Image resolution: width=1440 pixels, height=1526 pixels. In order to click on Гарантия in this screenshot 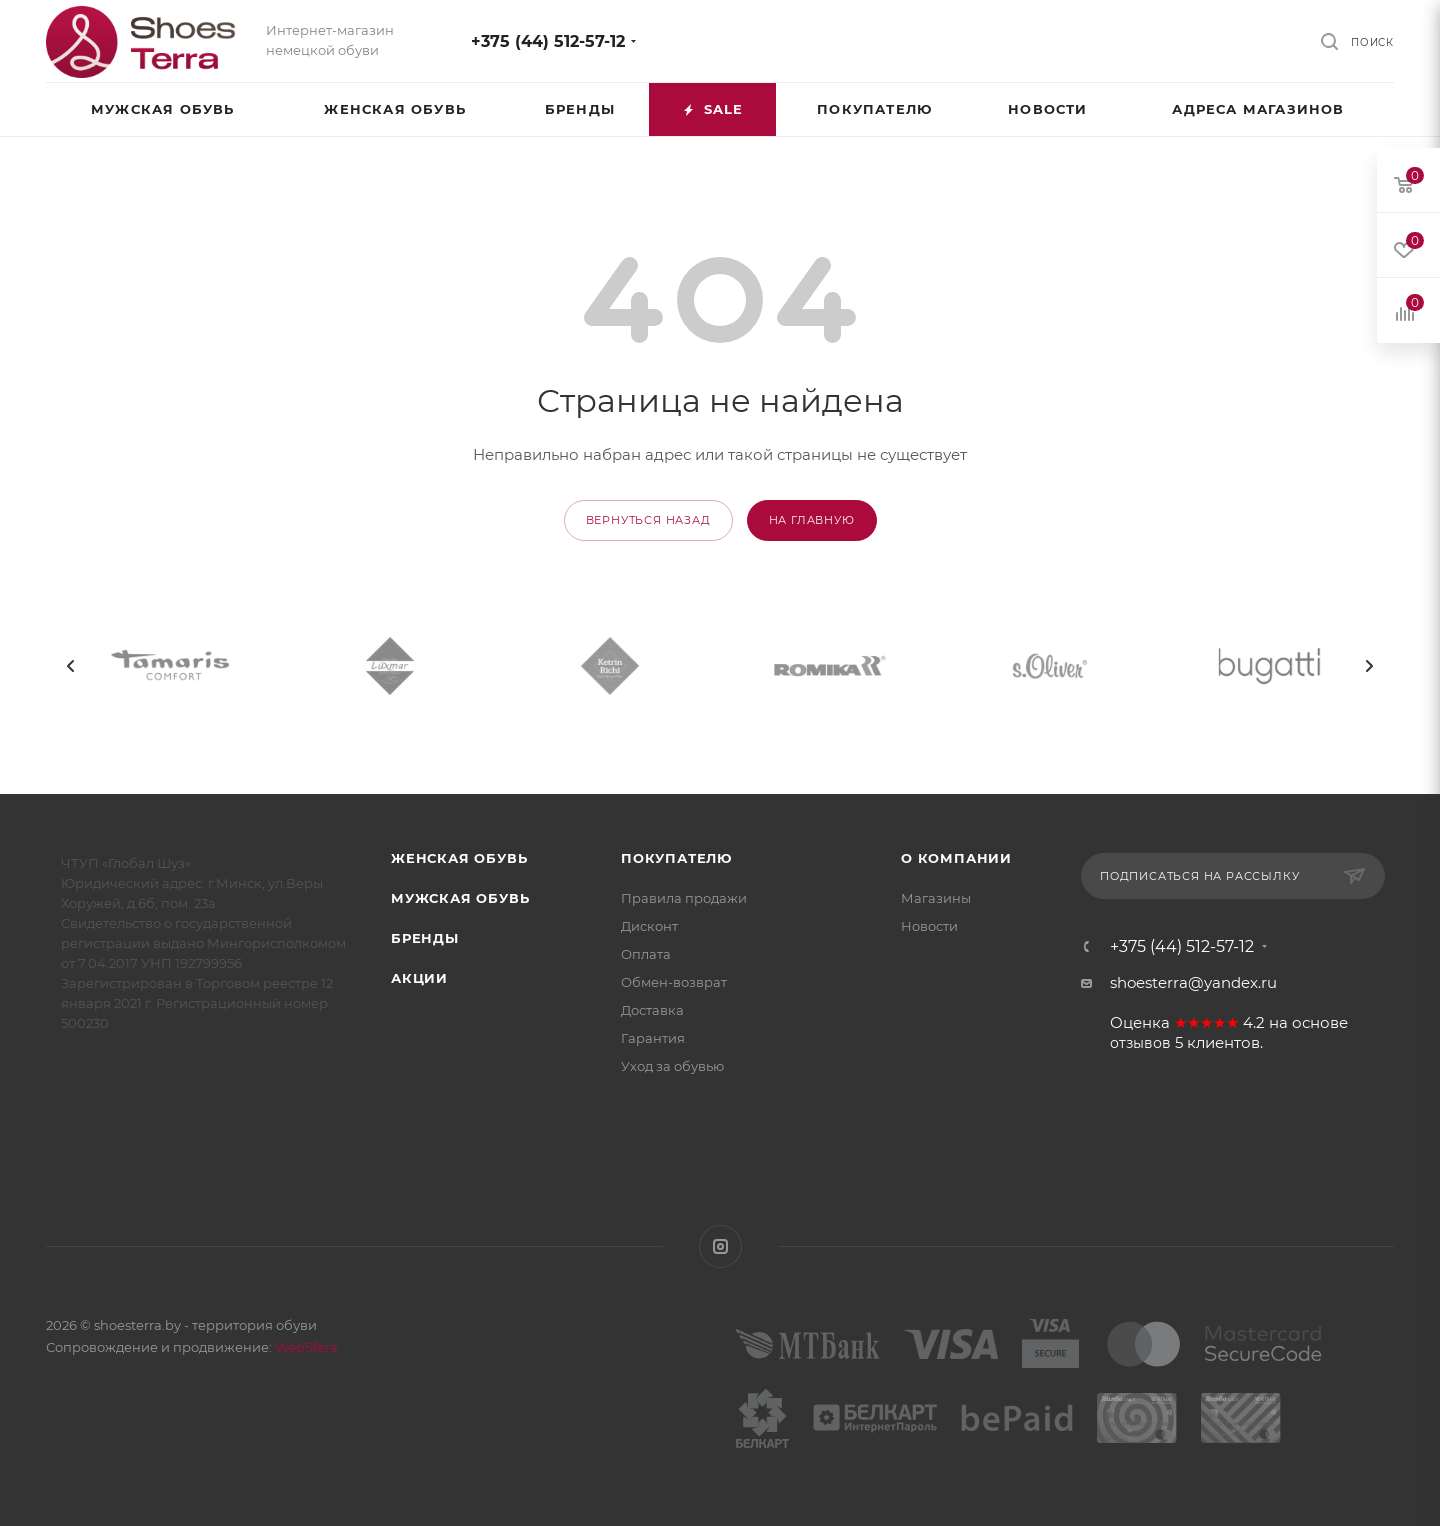, I will do `click(653, 1038)`.